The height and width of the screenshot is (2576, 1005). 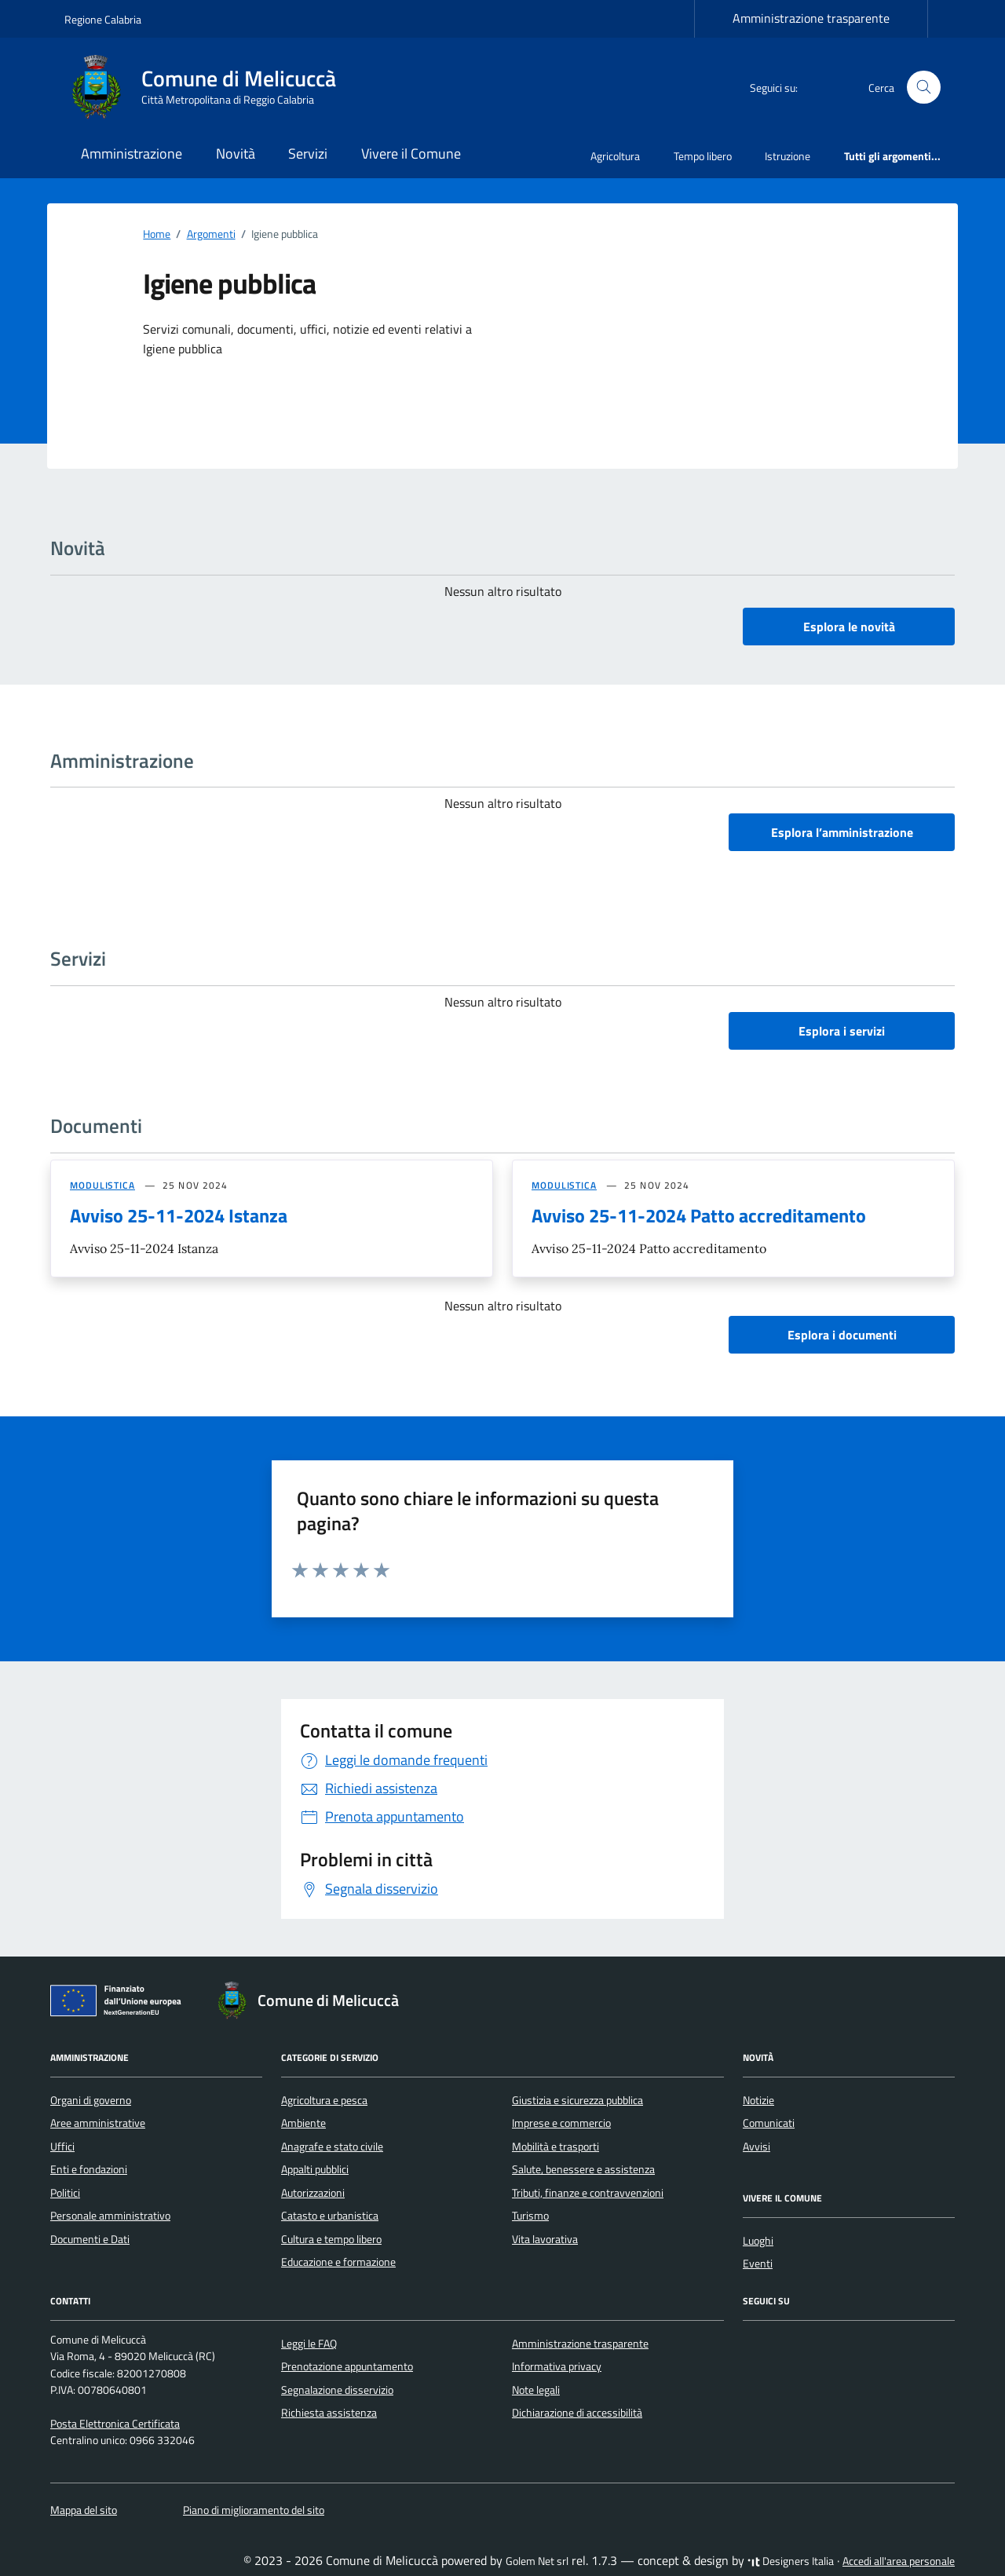 I want to click on Luoghi, so click(x=758, y=2240).